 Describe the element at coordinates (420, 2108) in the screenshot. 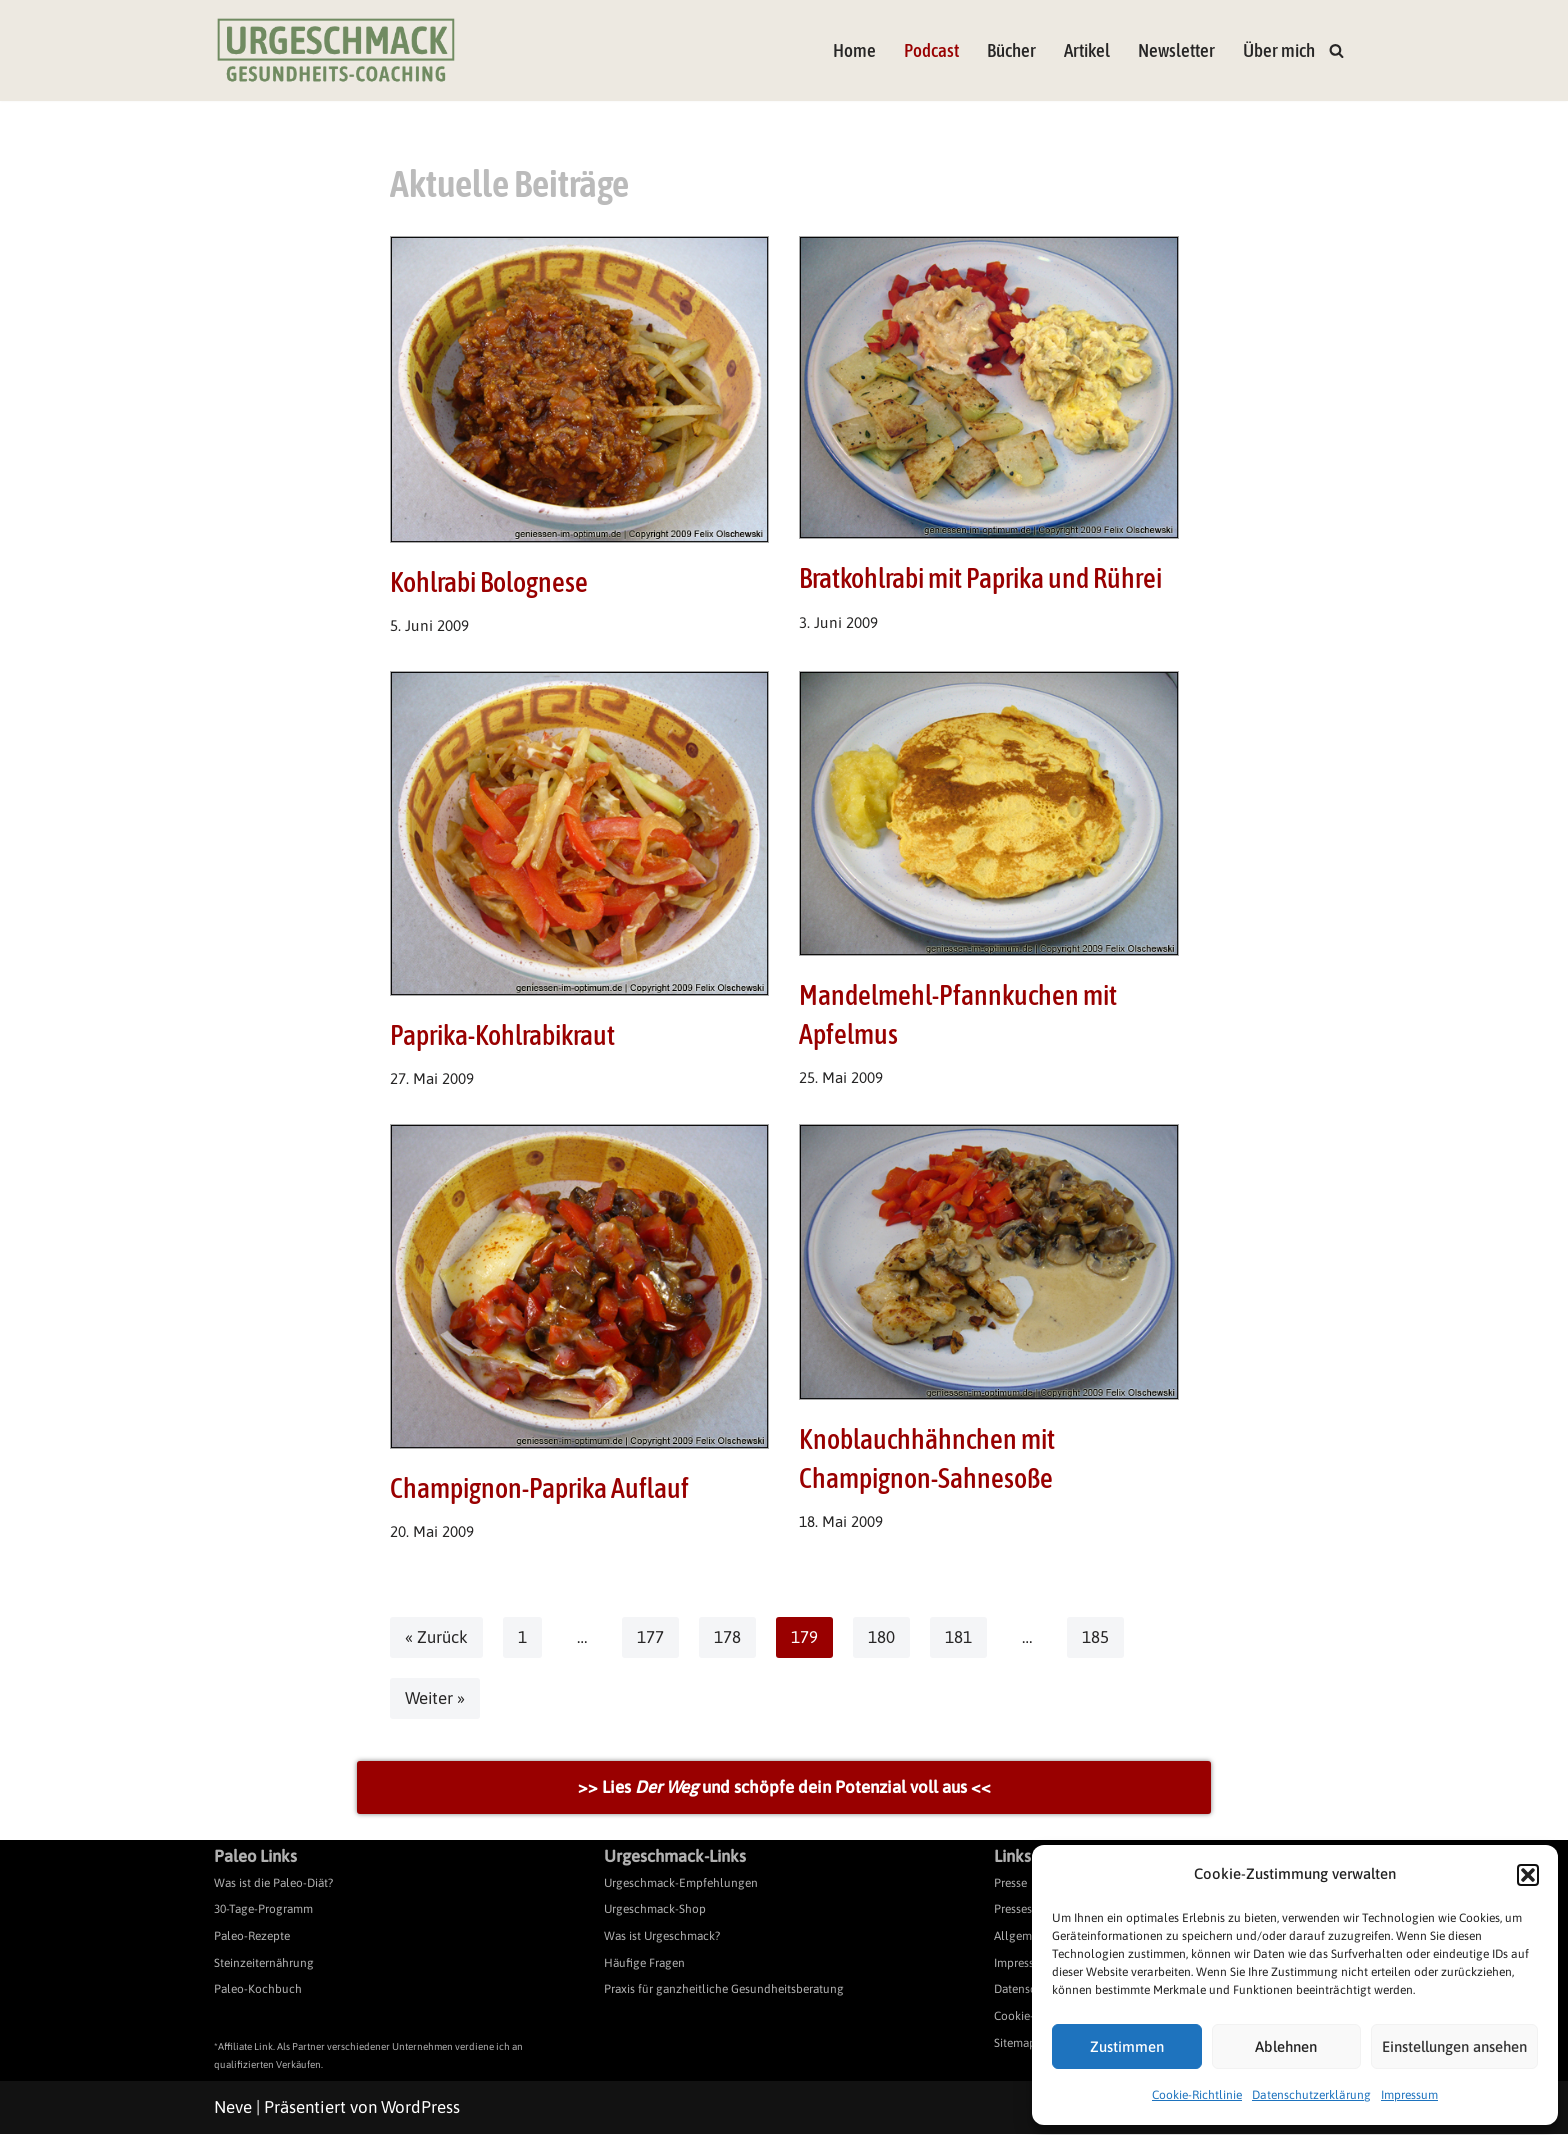

I see `WordPress` at that location.